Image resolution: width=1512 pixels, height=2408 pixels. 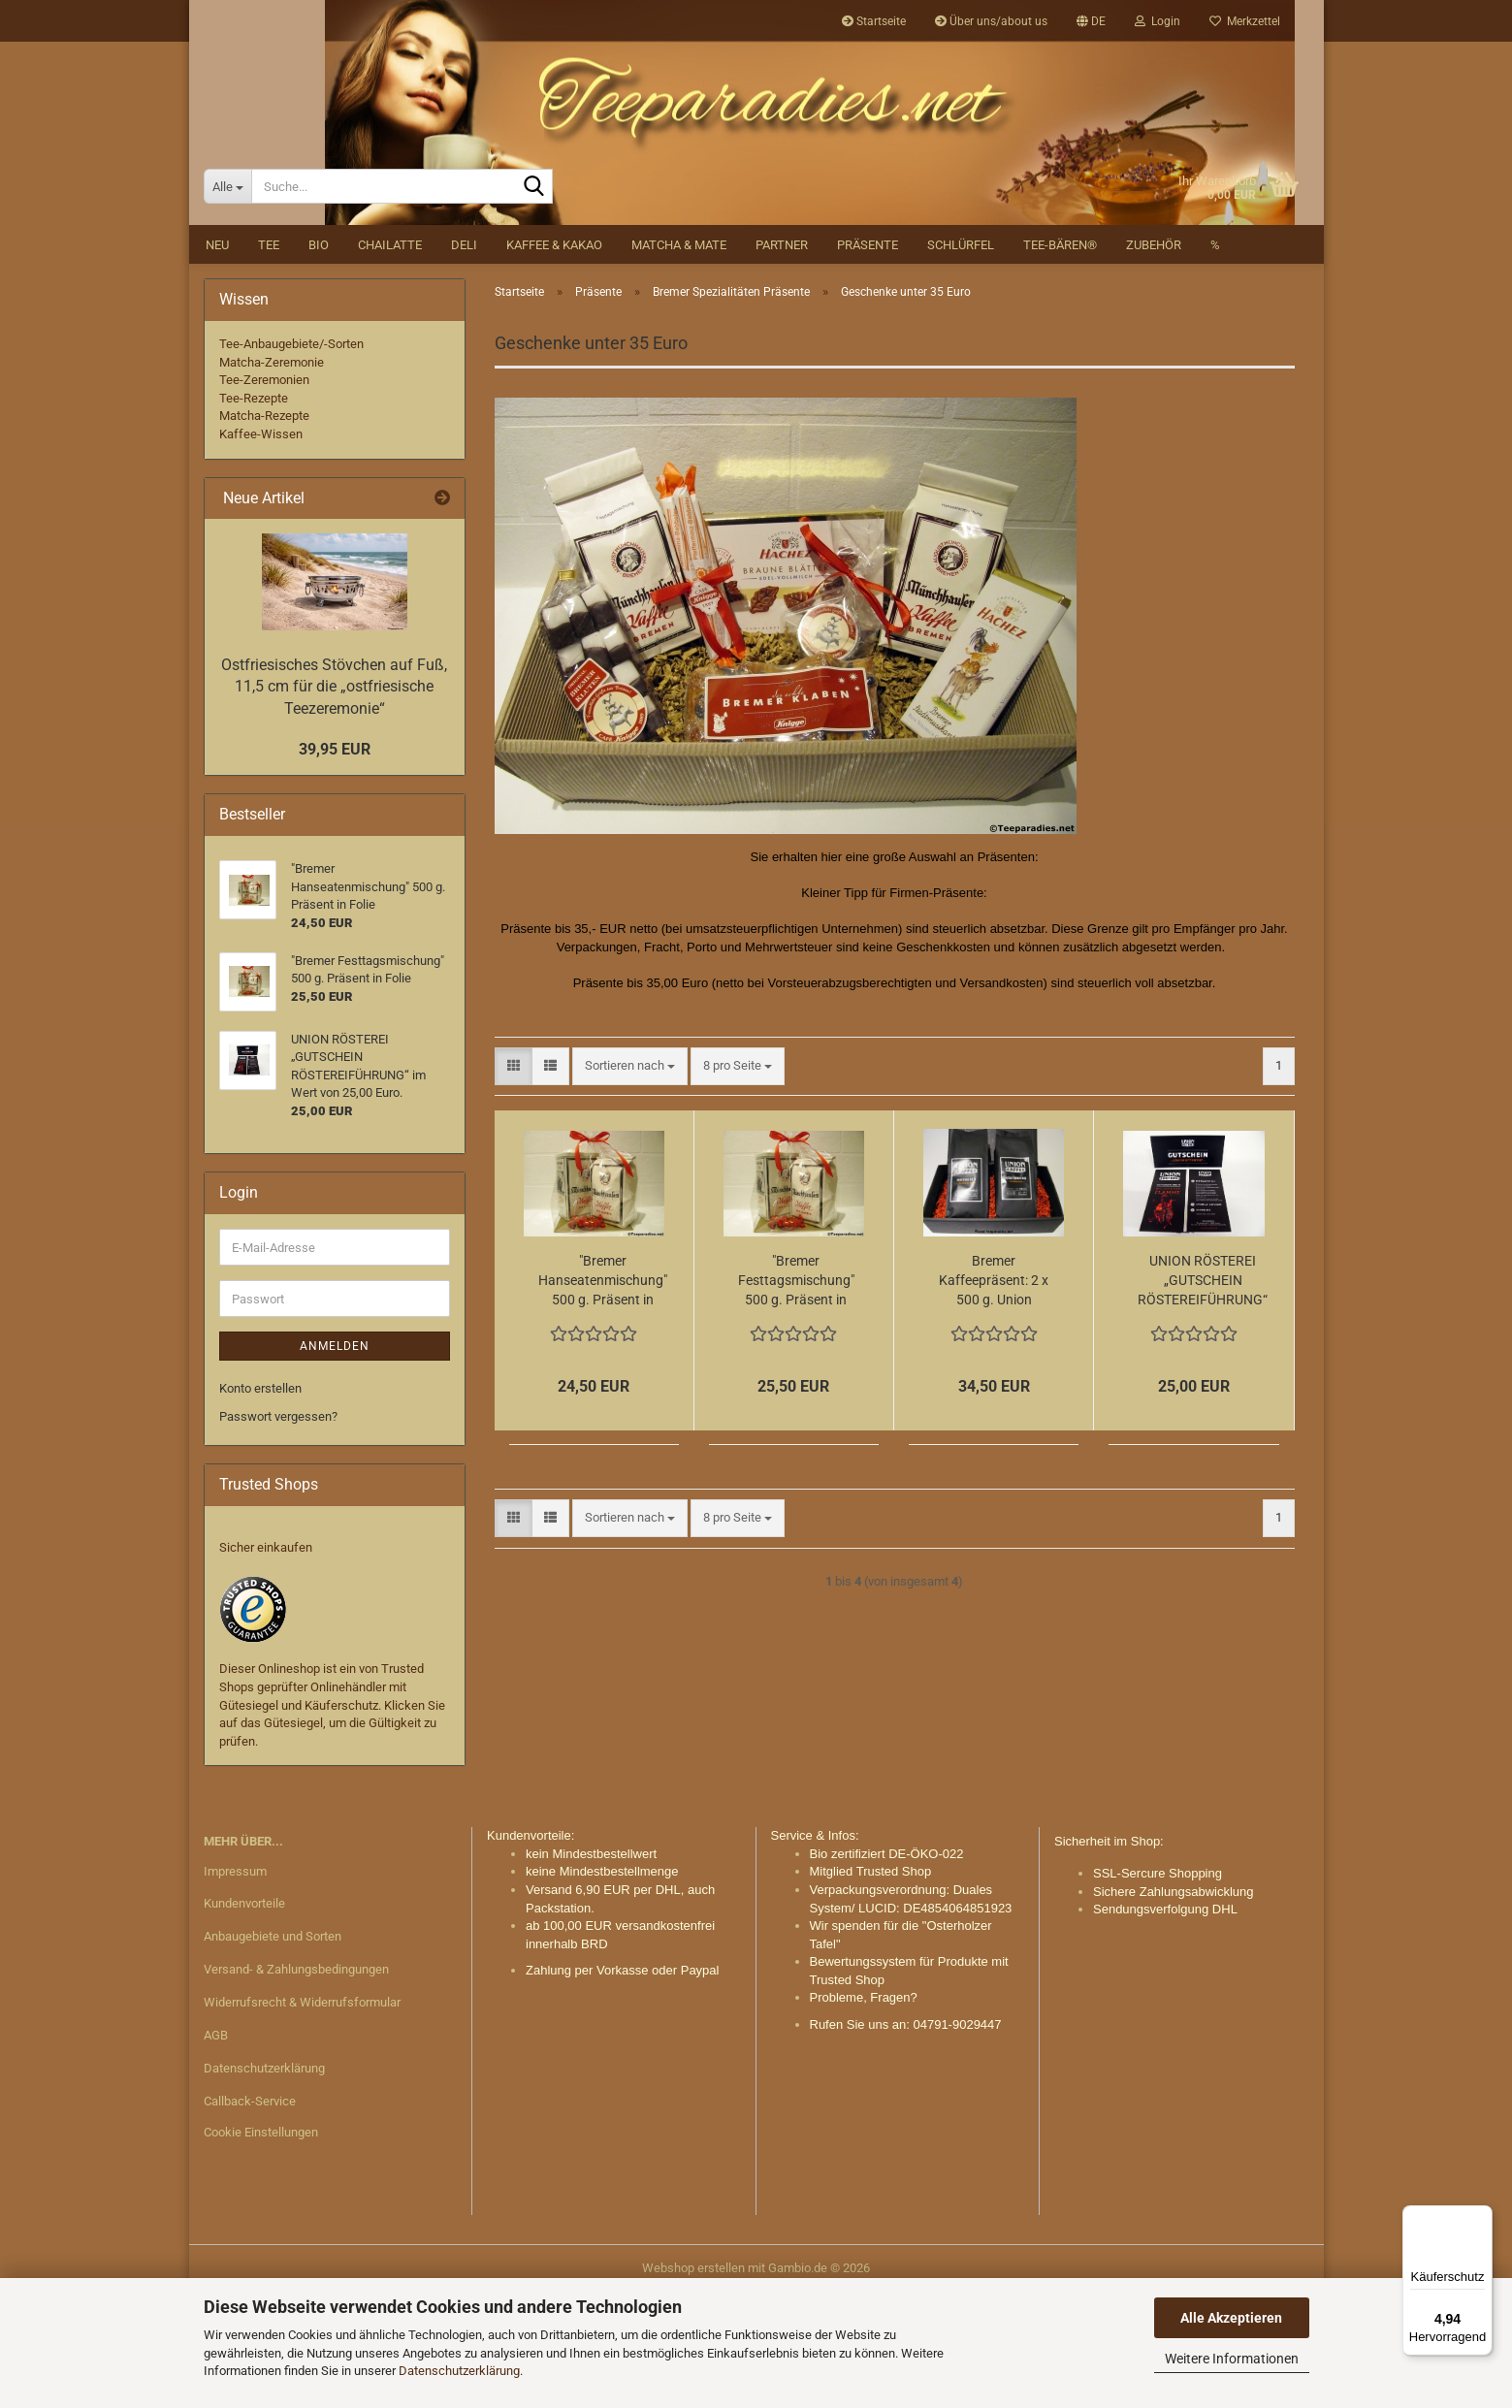 I want to click on Präsente, so click(x=867, y=359).